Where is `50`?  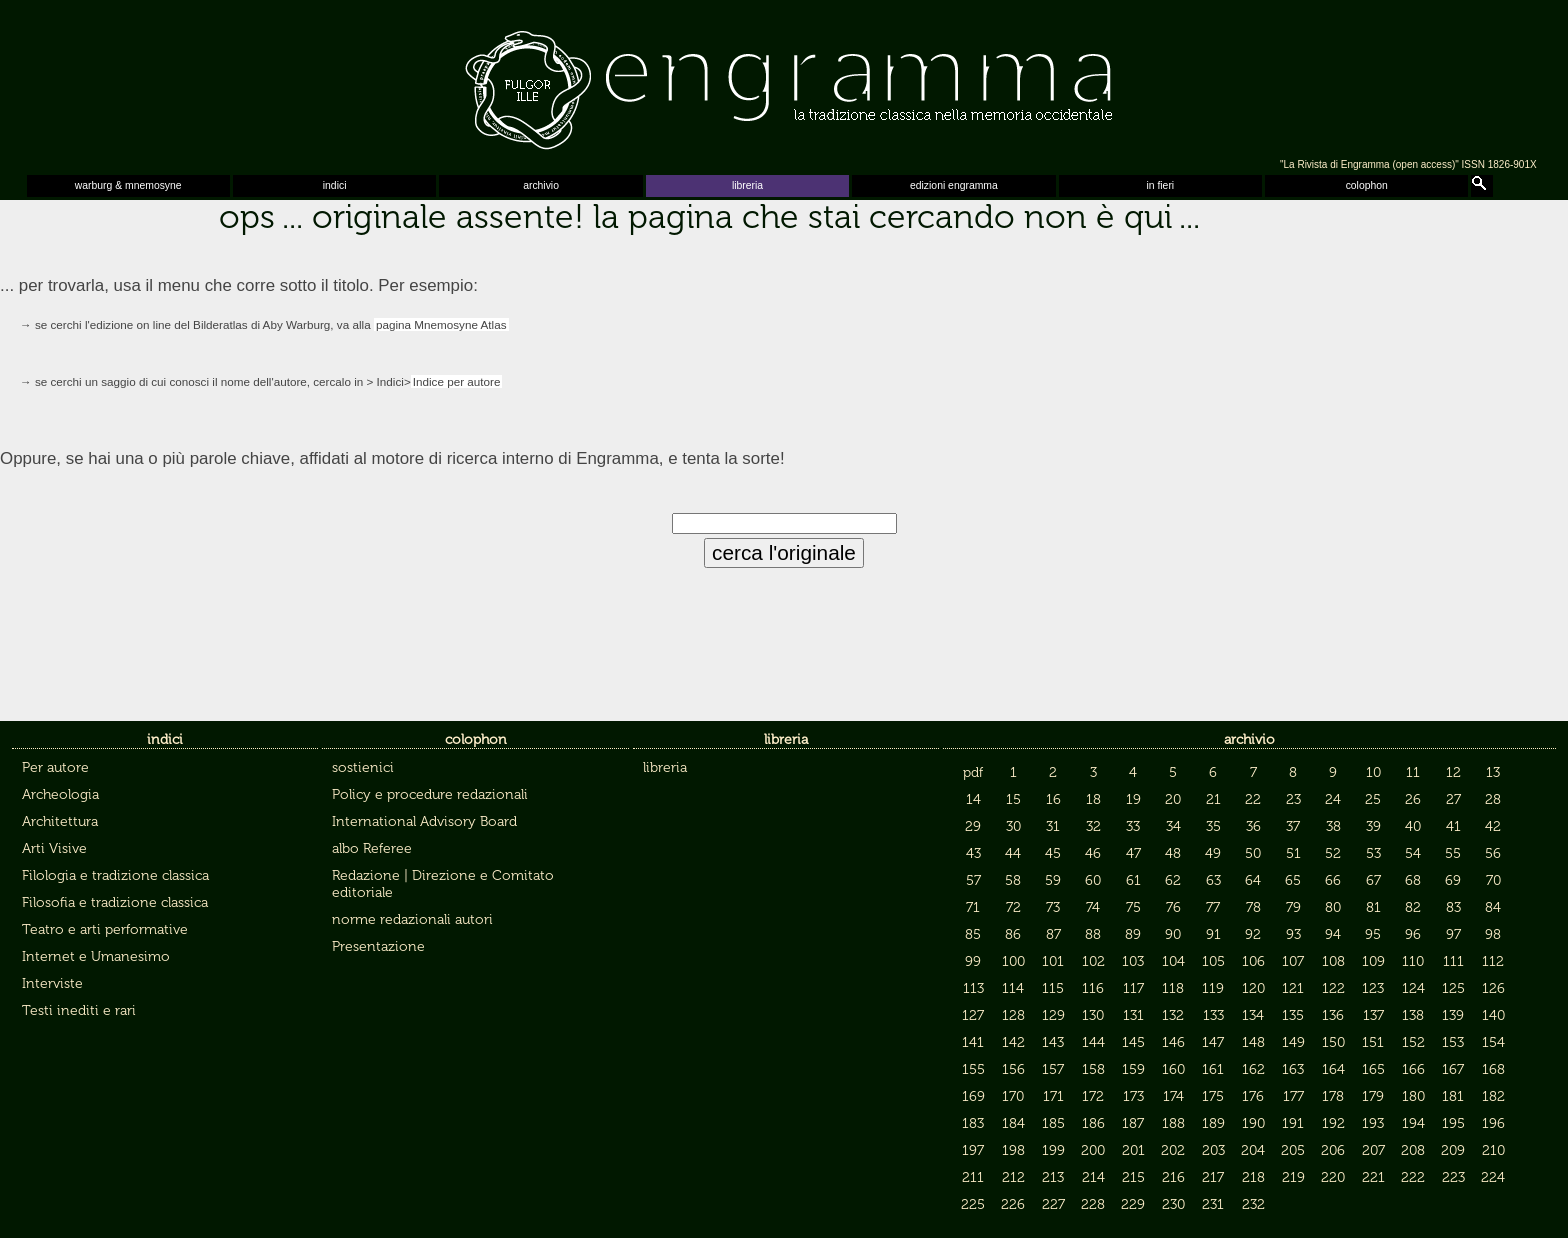
50 is located at coordinates (1253, 853).